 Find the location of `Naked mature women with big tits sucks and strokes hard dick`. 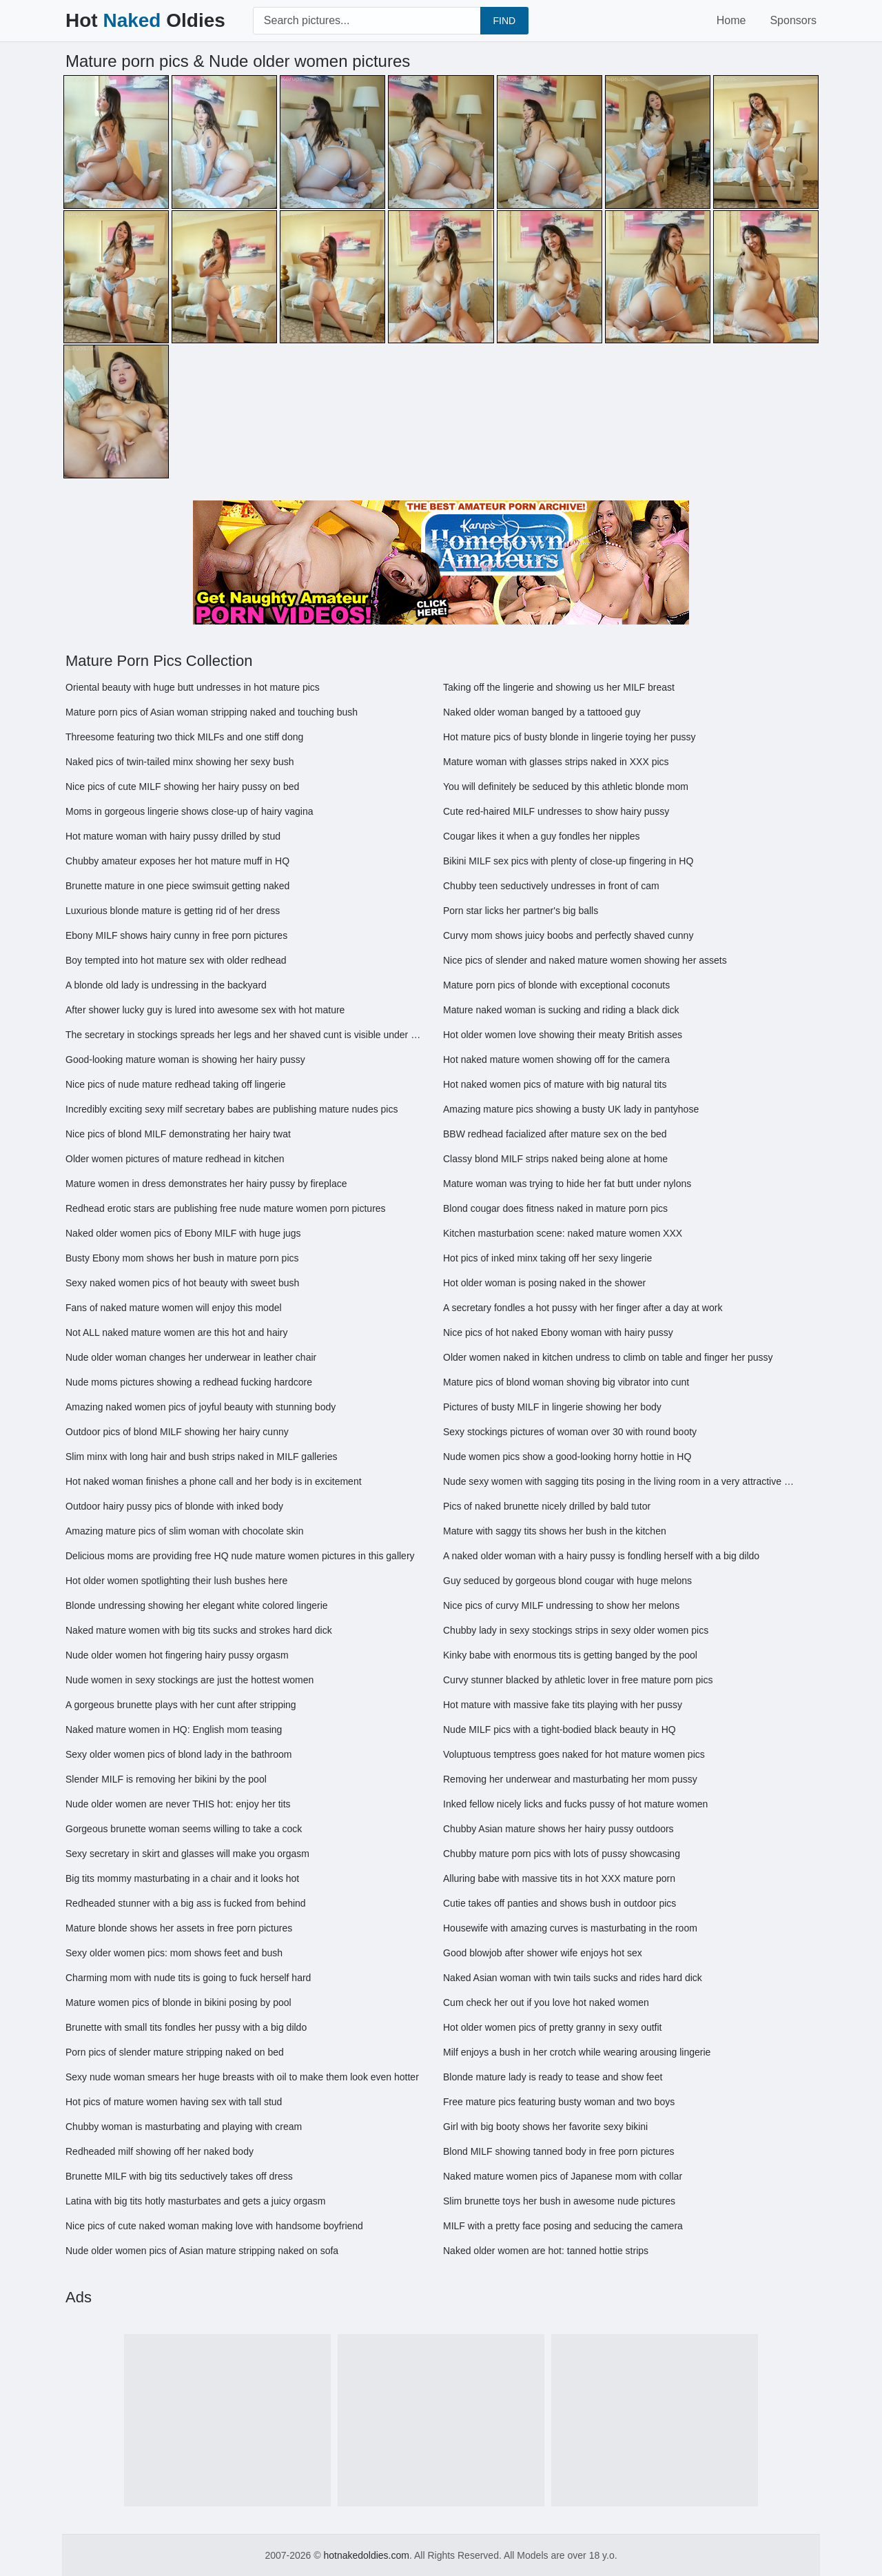

Naked mature women with big tits sucks and strokes hard dick is located at coordinates (198, 1630).